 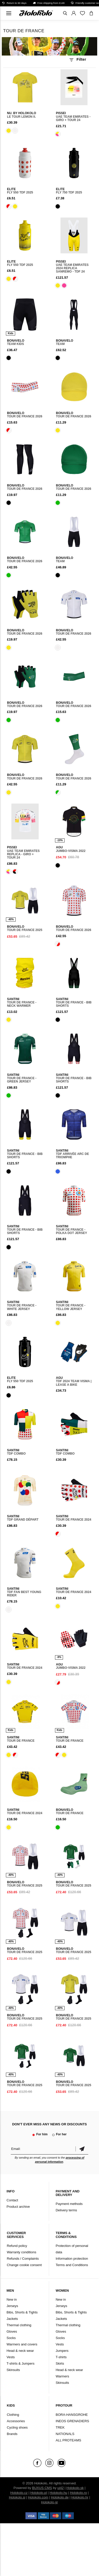 I want to click on Jerseys, so click(x=12, y=2306).